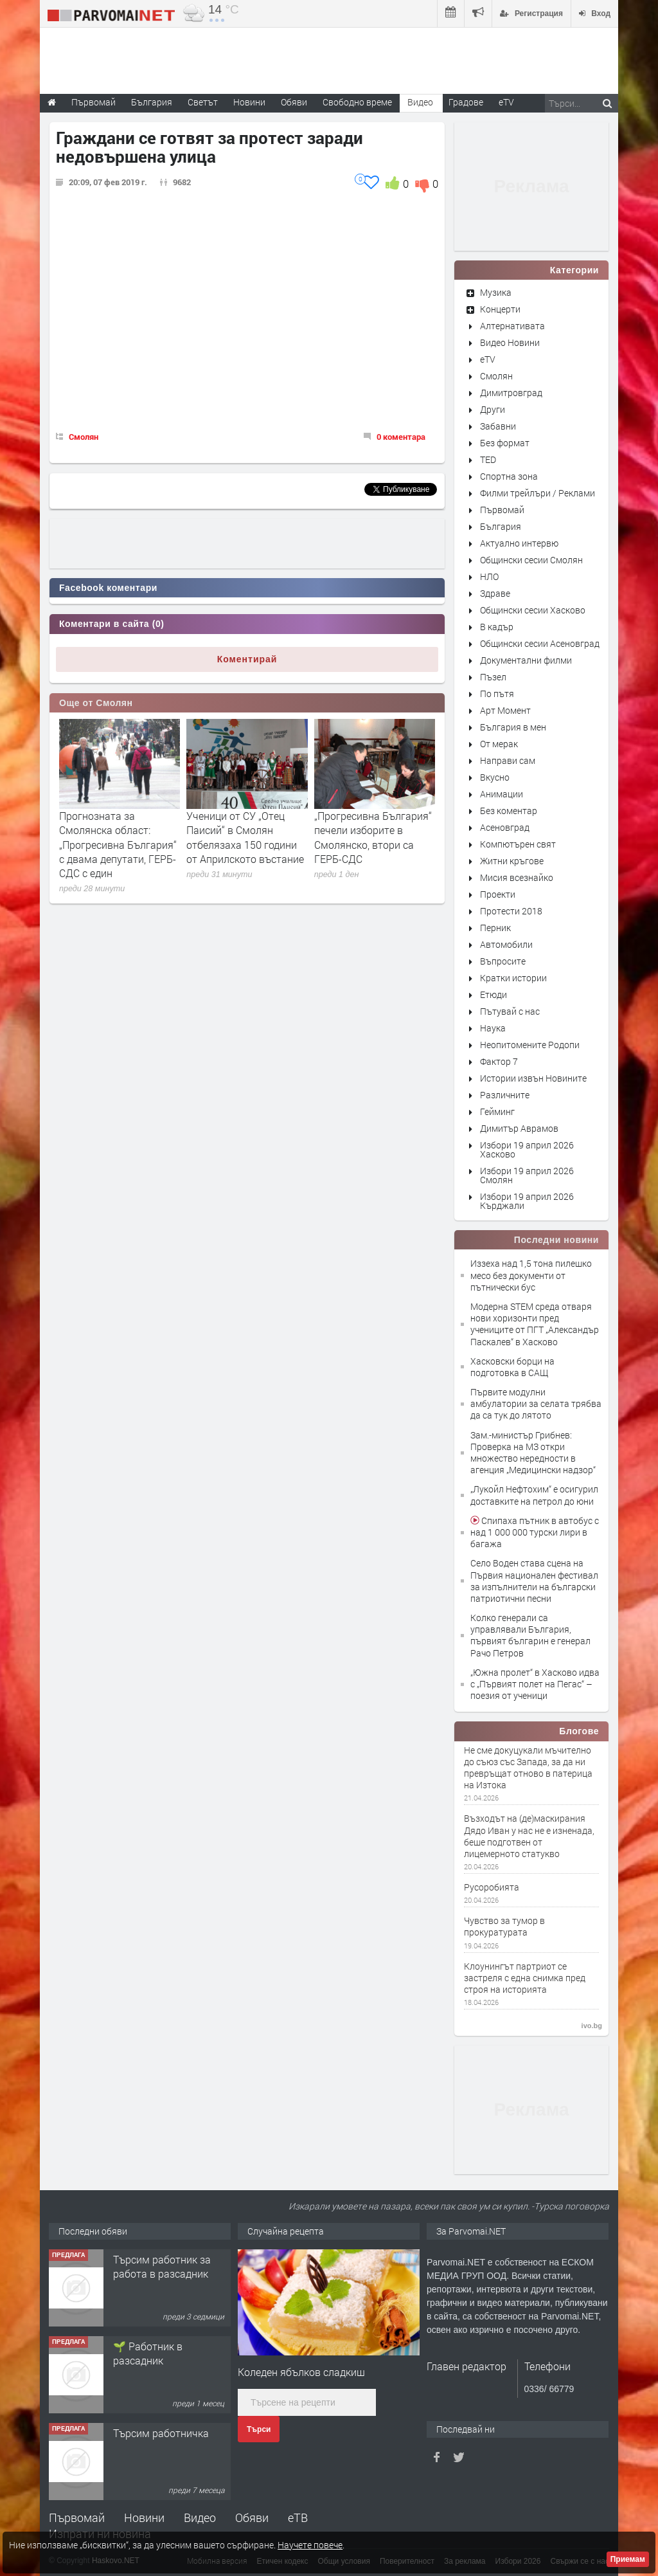  Describe the element at coordinates (507, 760) in the screenshot. I see `Направи сам` at that location.